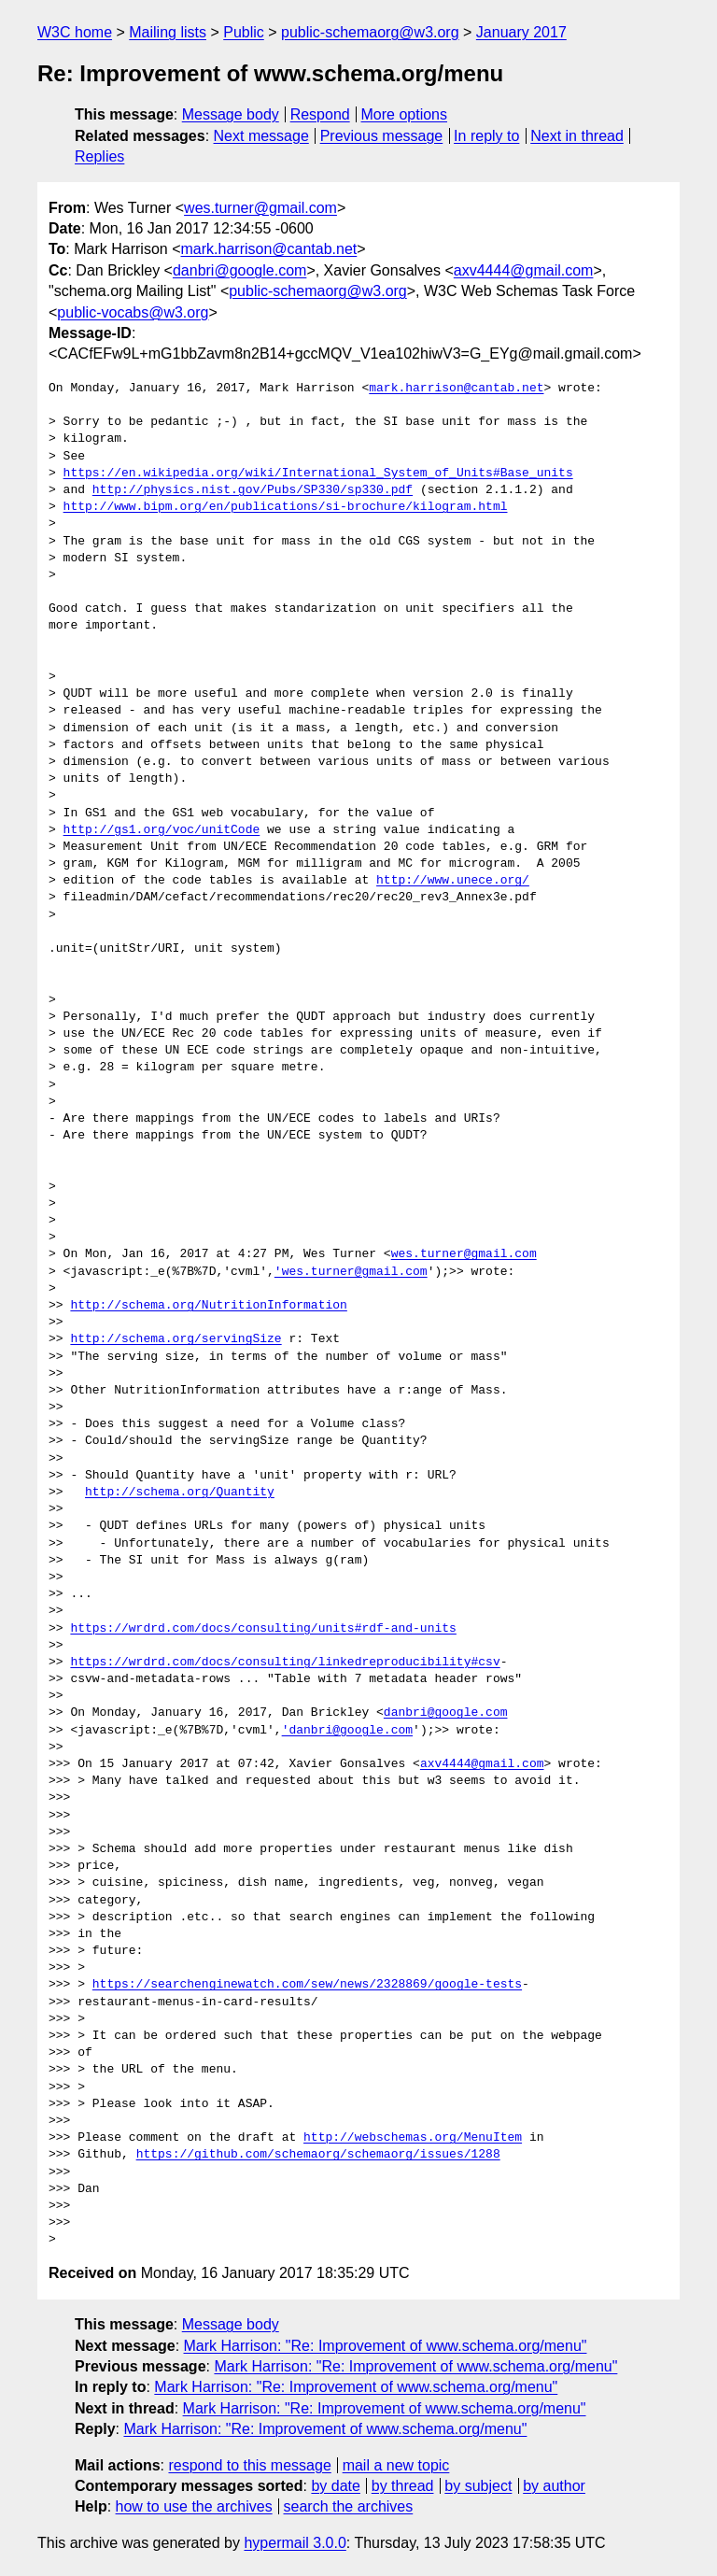  I want to click on http://physics.nist.gov/Pubs/SP330/sp330.pdf, so click(252, 490).